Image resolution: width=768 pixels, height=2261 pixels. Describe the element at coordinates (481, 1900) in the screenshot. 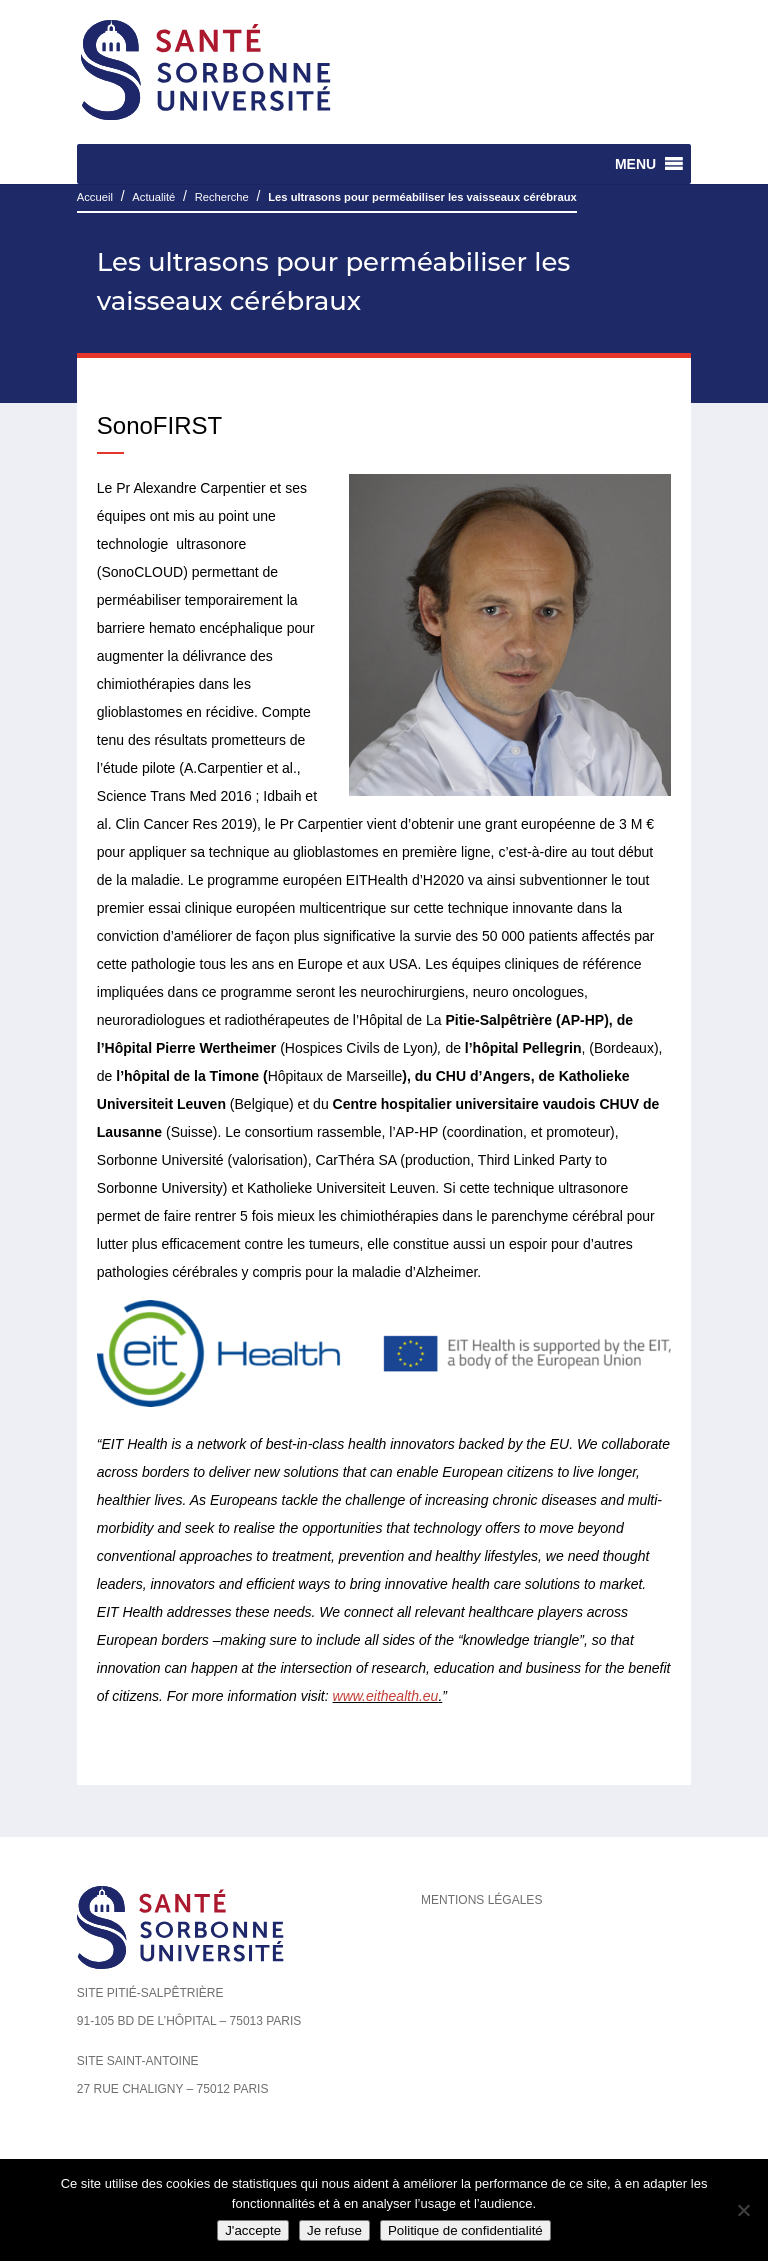

I see `Mentions légales` at that location.